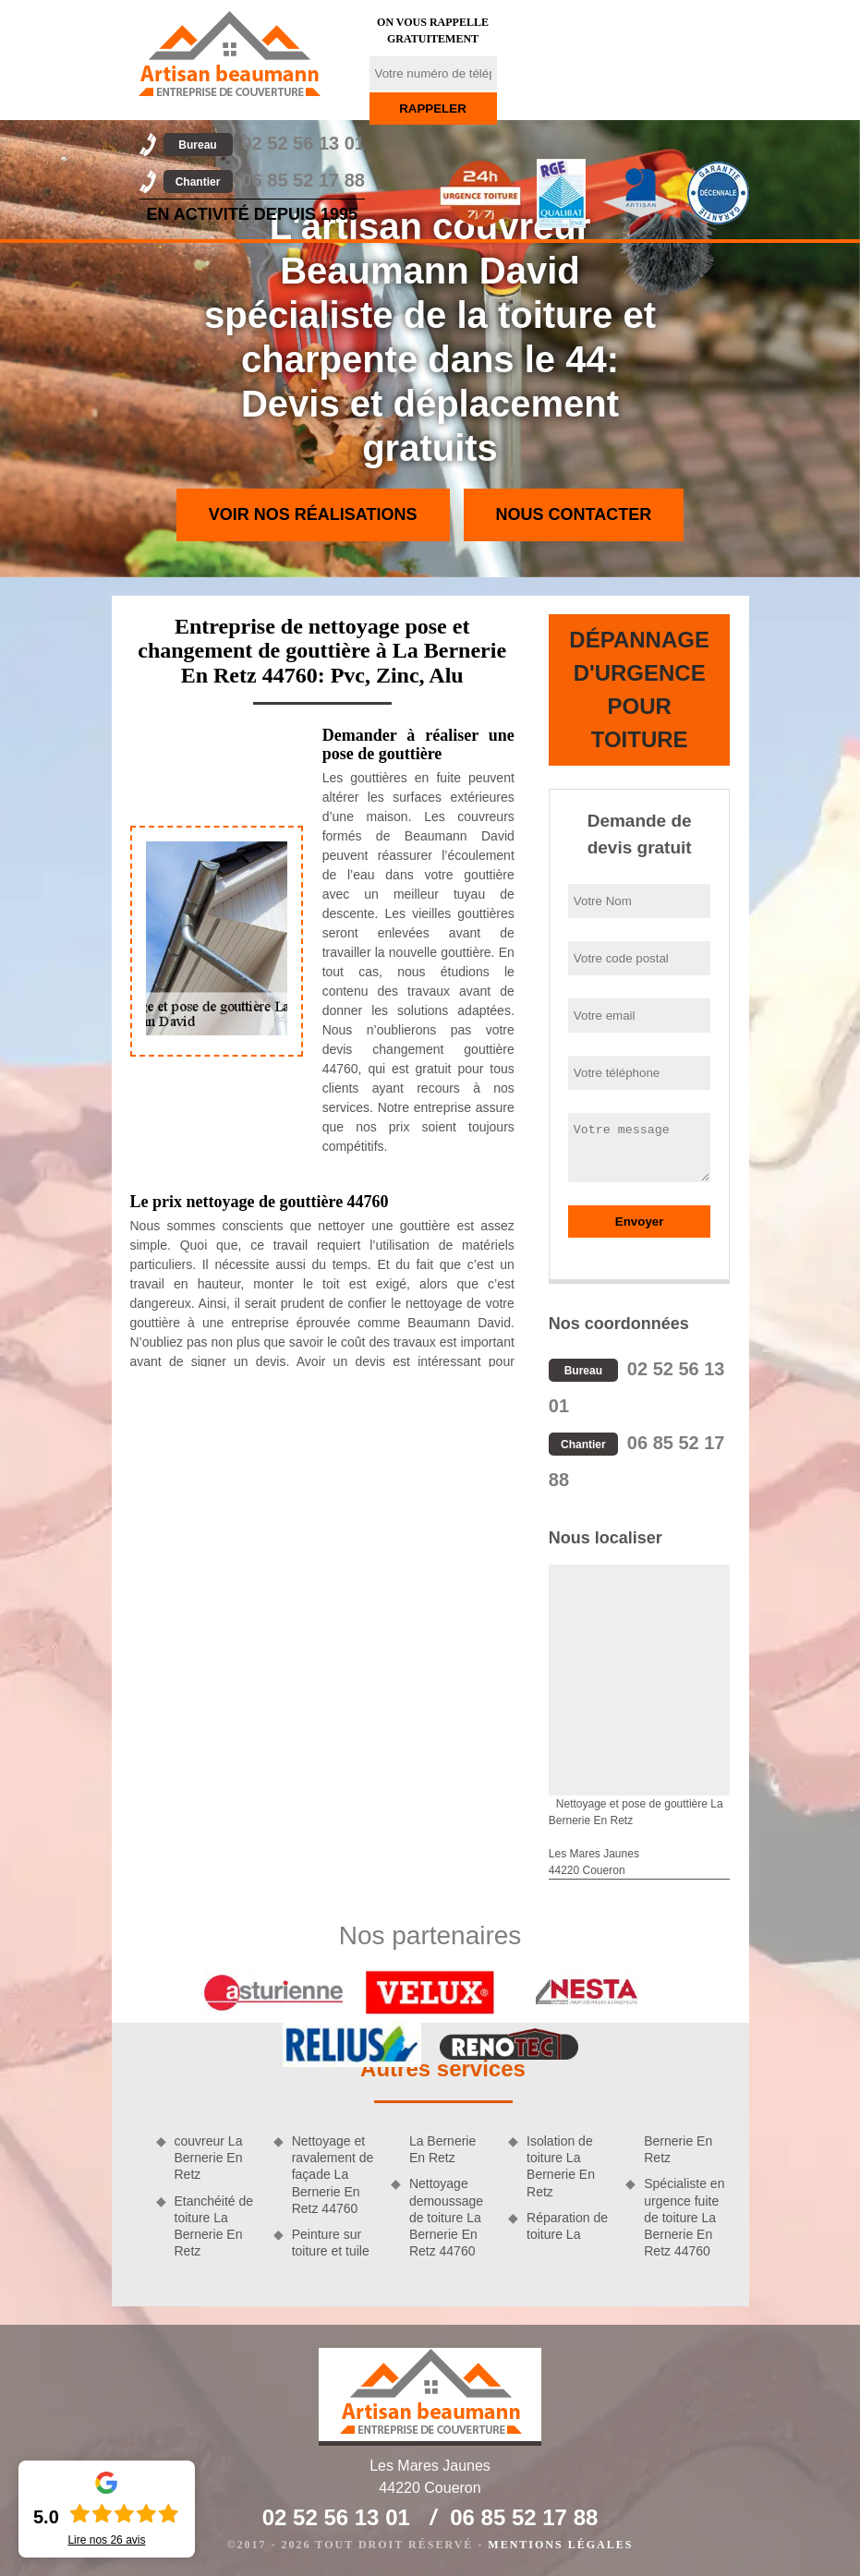 The width and height of the screenshot is (860, 2576). What do you see at coordinates (333, 2175) in the screenshot?
I see `Nettoyage et ravalement de façade La Bernerie En Retz 44760` at bounding box center [333, 2175].